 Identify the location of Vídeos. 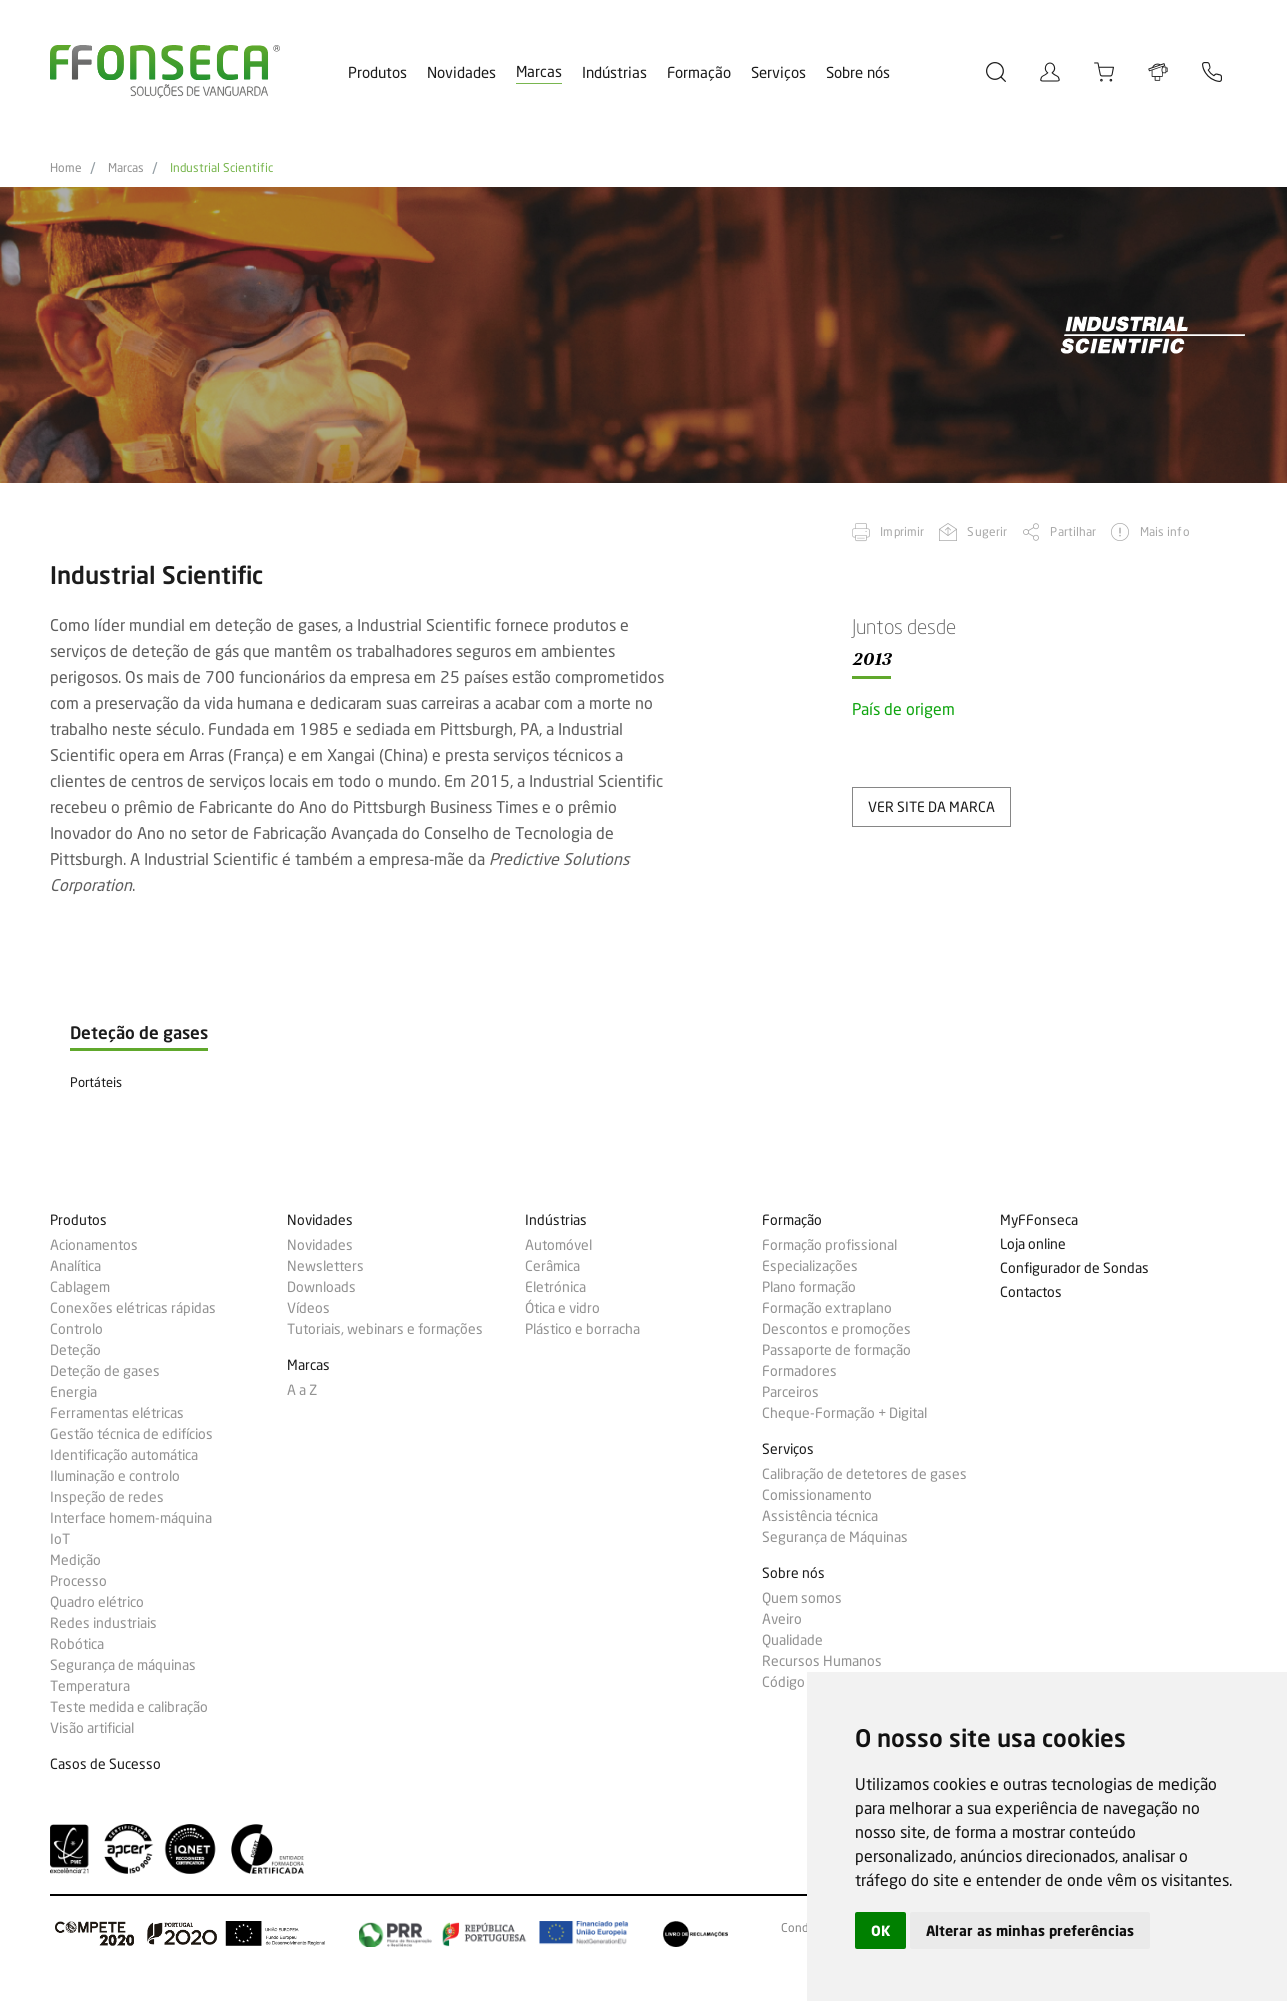
(308, 1308).